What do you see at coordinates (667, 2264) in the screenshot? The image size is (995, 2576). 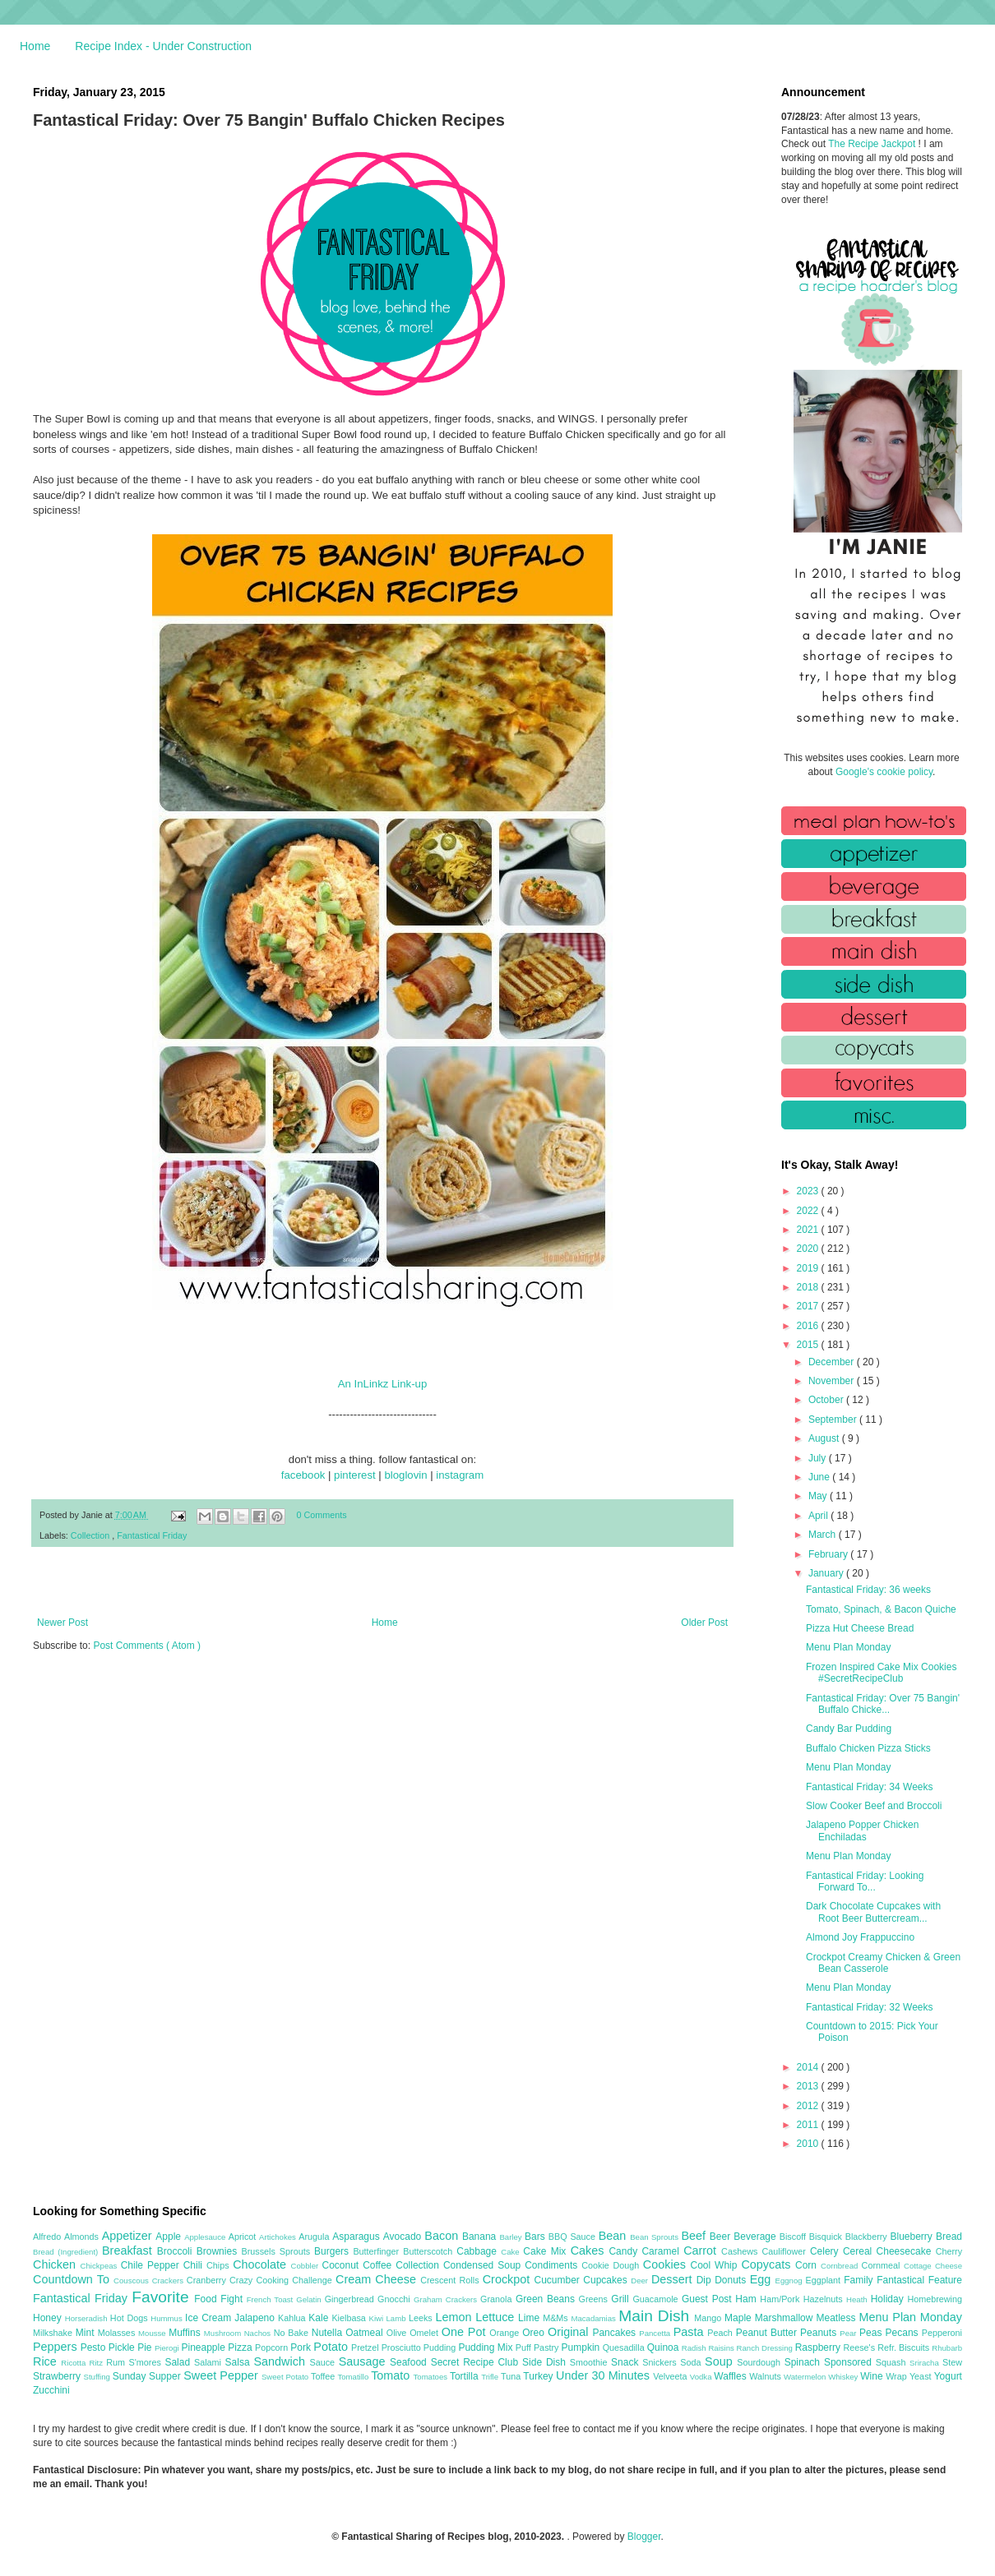 I see `Cookies` at bounding box center [667, 2264].